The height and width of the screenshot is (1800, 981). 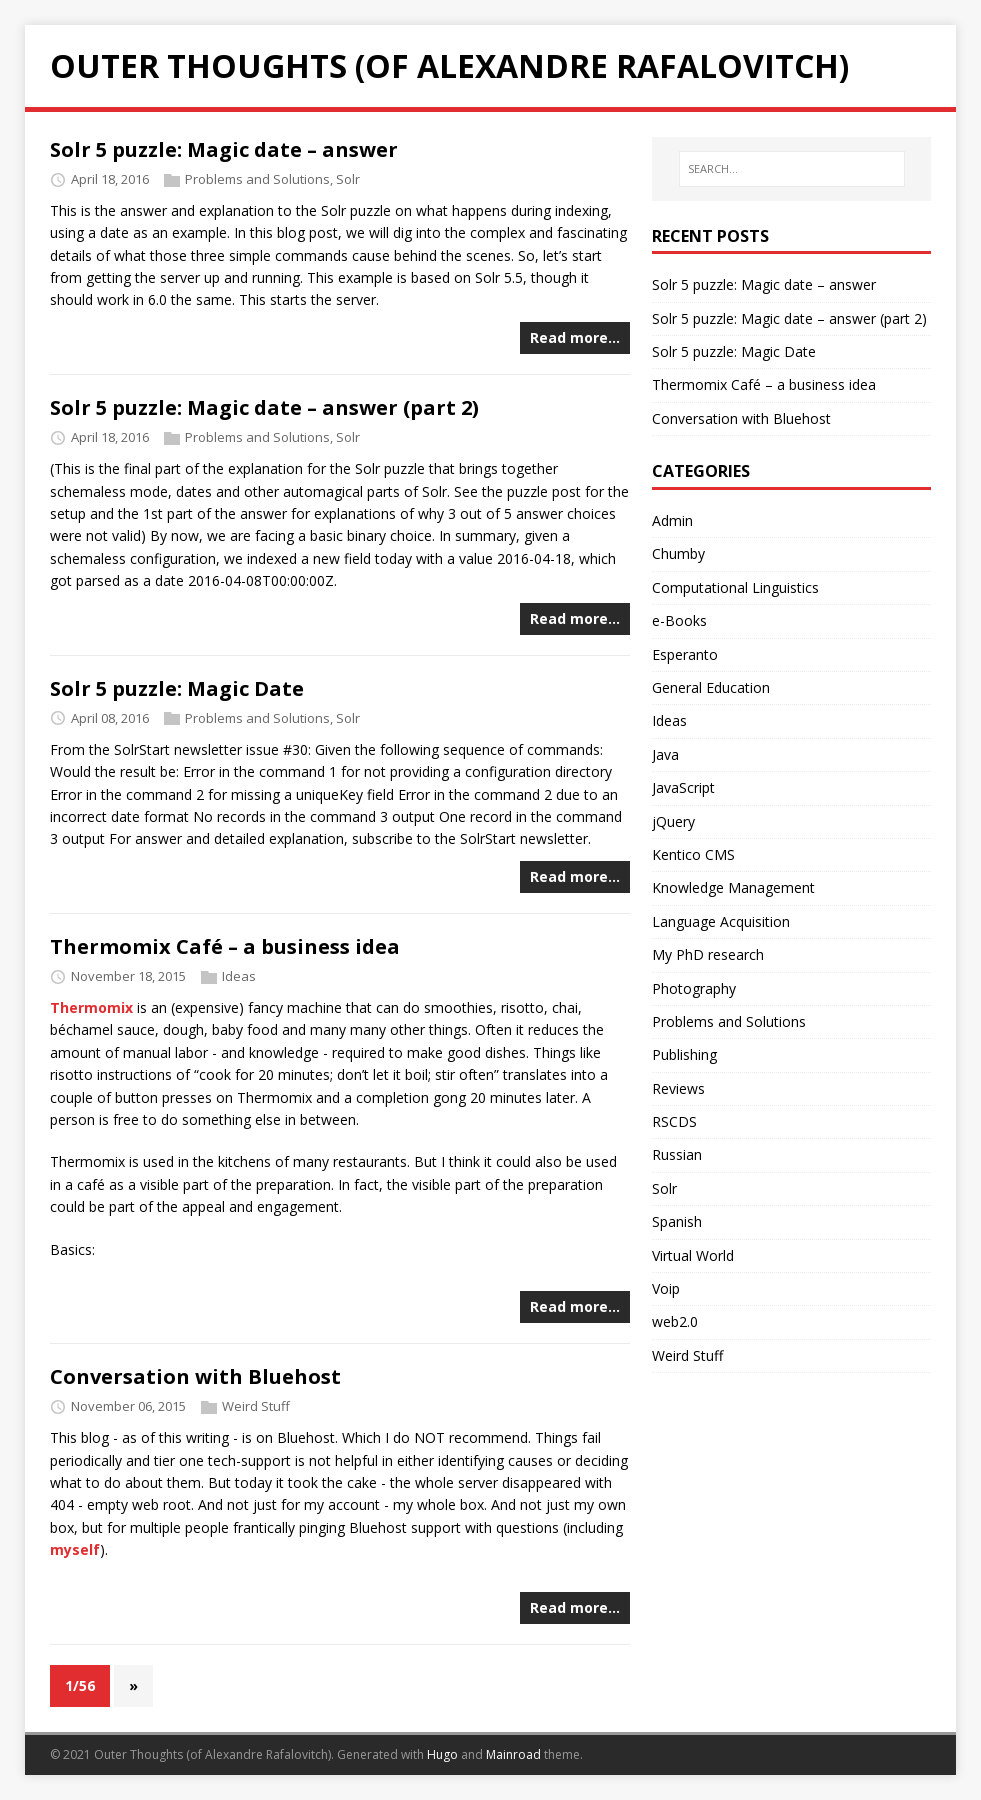 I want to click on [SEARCH...], so click(x=792, y=169).